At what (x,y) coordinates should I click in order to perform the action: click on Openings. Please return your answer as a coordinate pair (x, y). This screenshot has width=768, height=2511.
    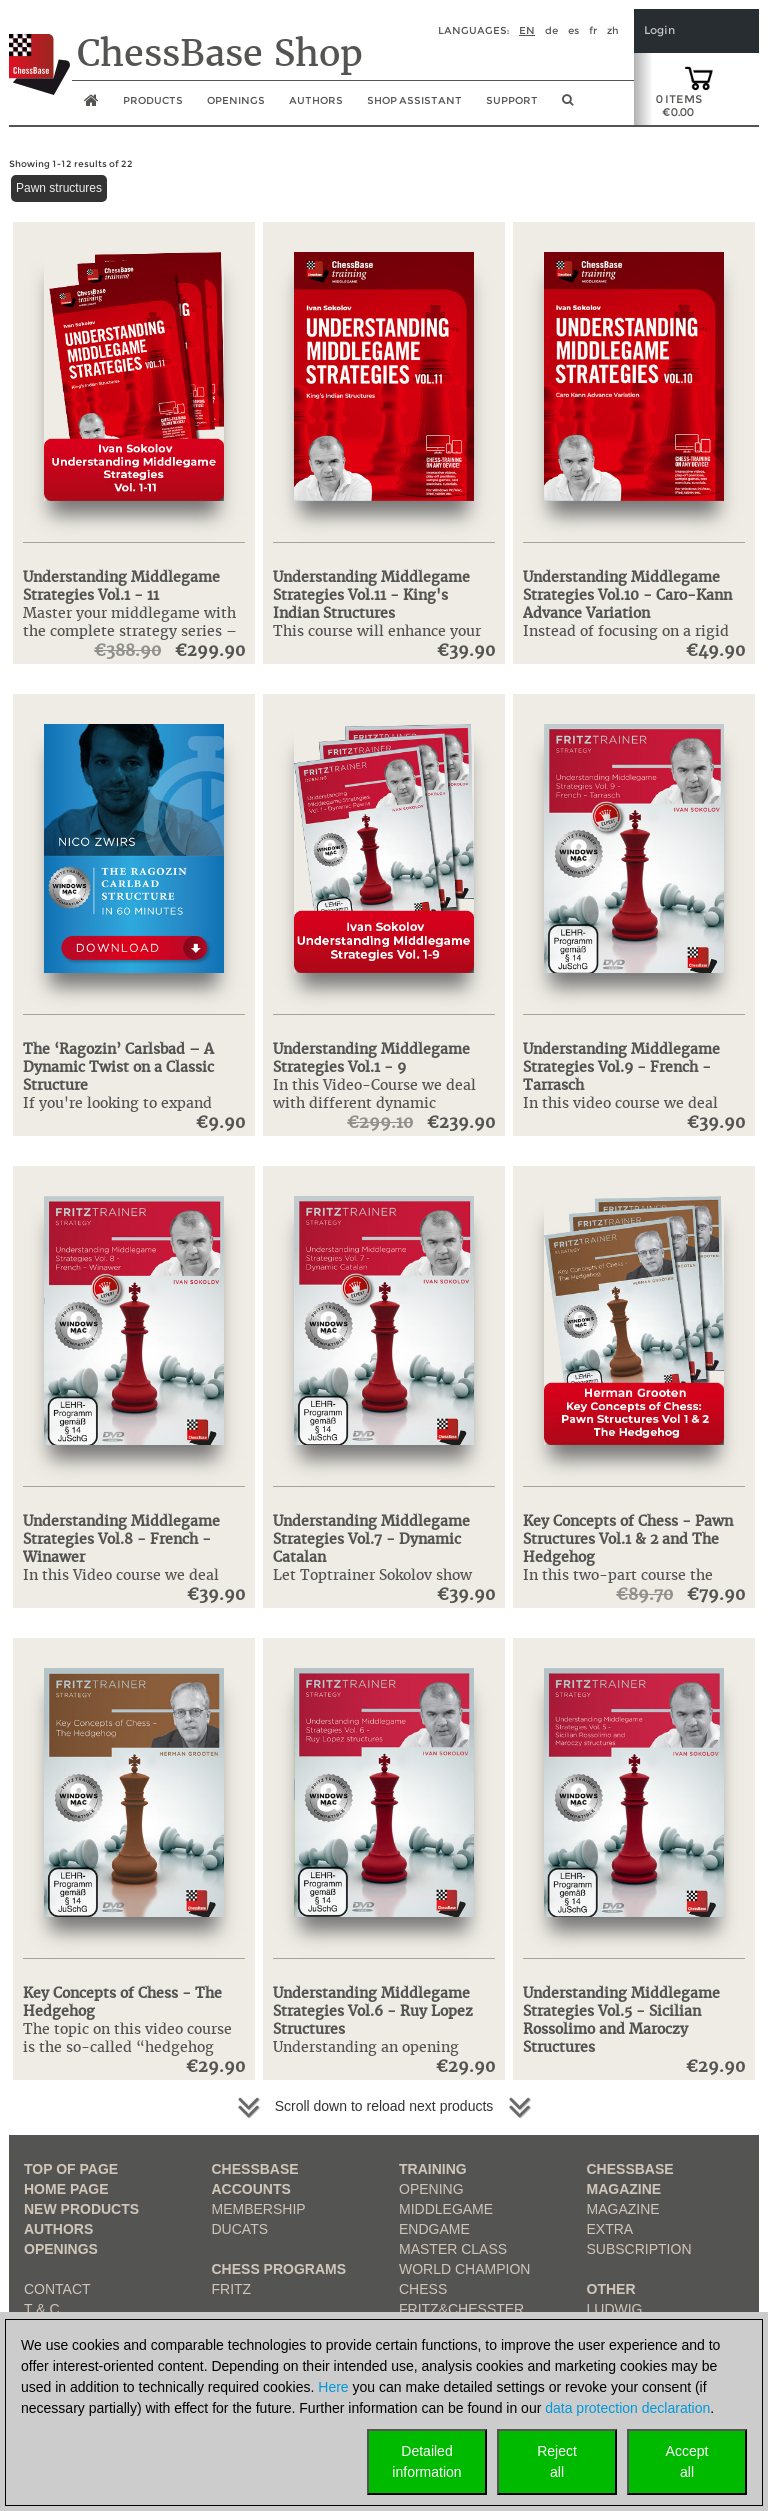
    Looking at the image, I should click on (61, 2249).